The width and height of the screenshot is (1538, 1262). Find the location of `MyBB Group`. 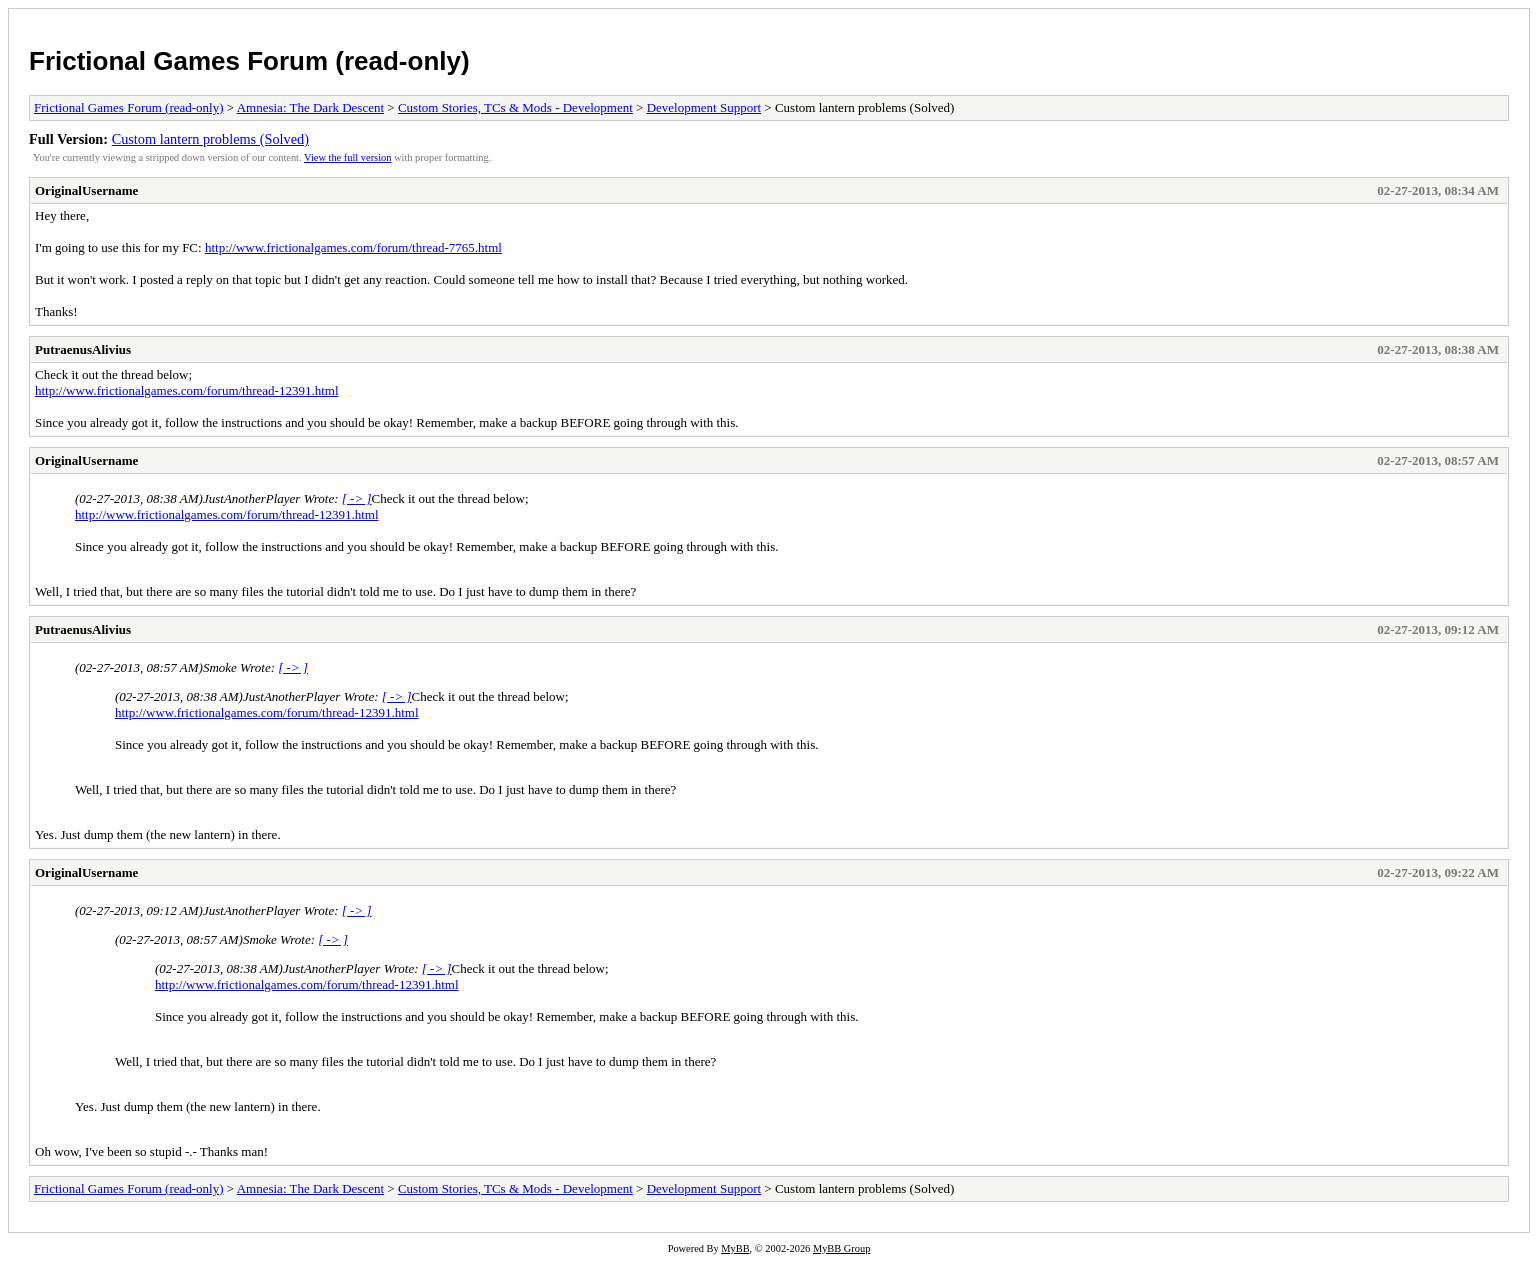

MyBB Group is located at coordinates (841, 1248).